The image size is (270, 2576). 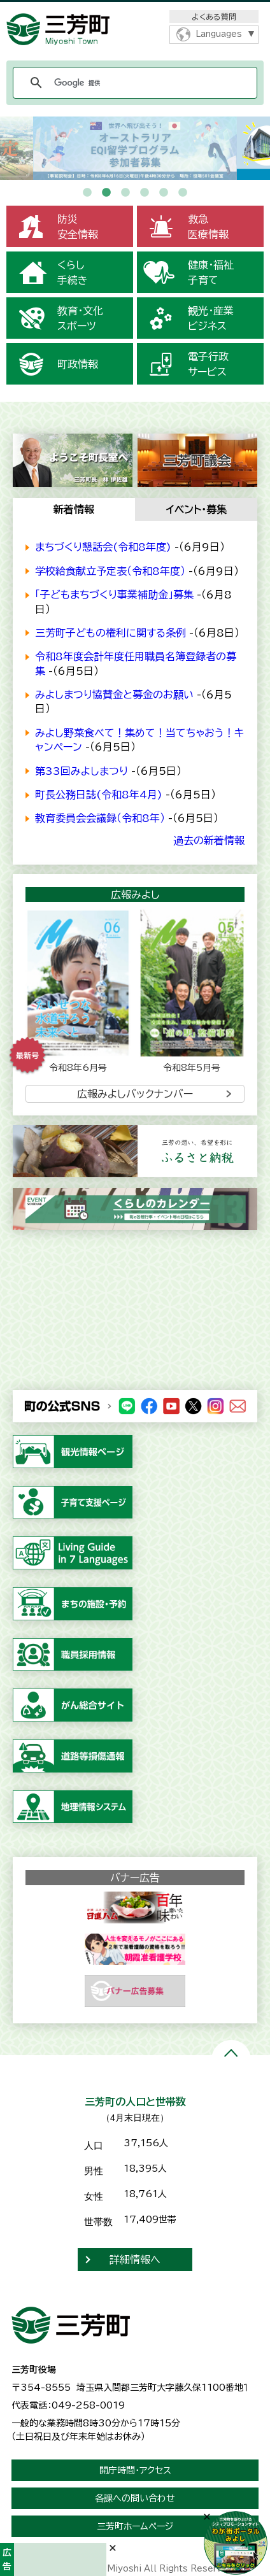 I want to click on 第33回みよしまつり, so click(x=81, y=771).